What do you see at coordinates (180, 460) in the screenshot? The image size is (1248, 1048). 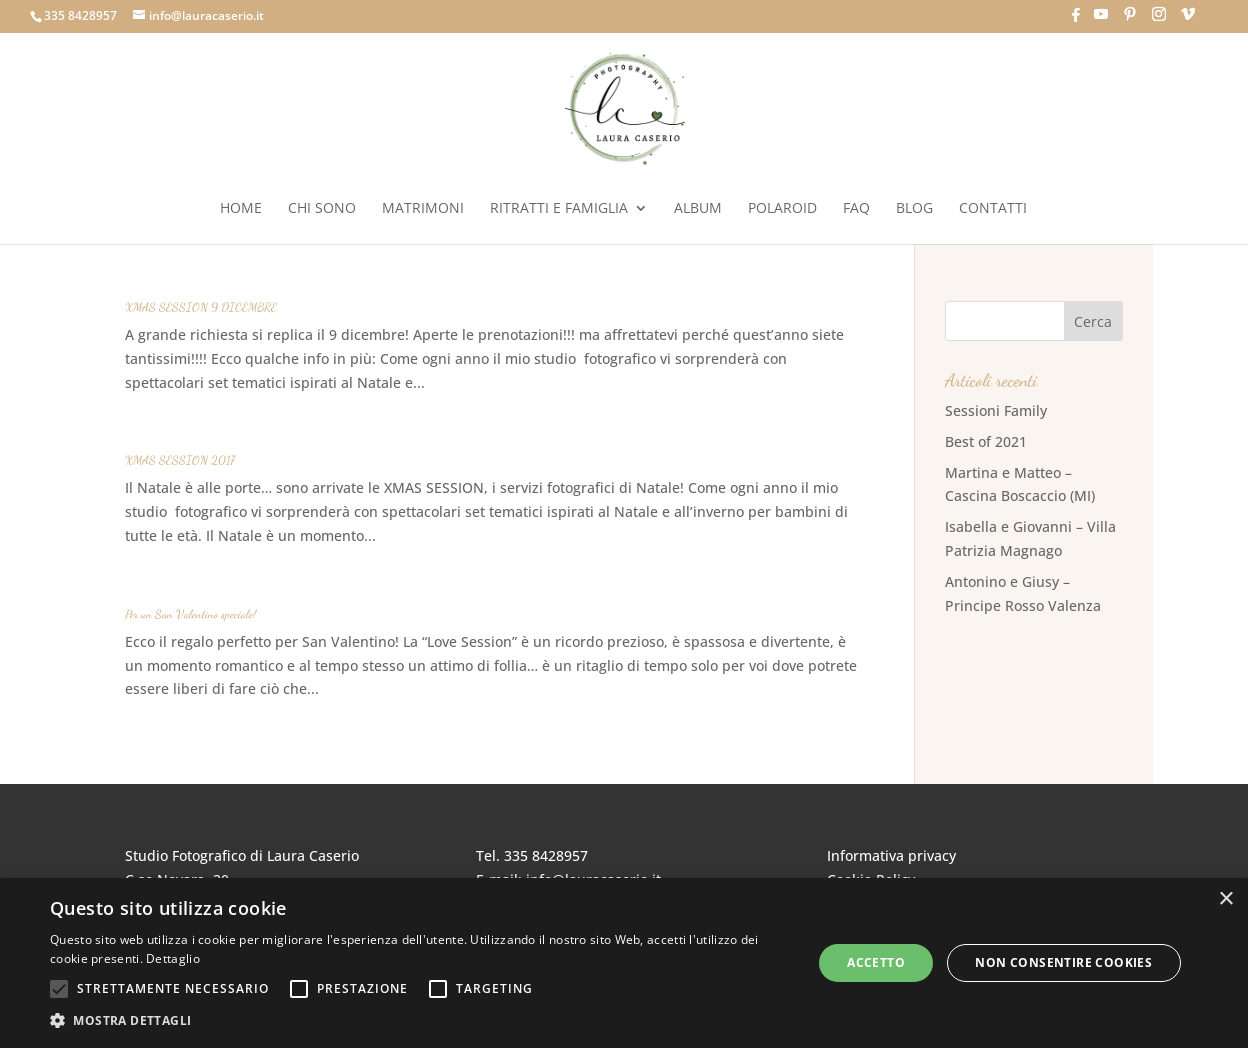 I see `XMAS SESSION 2017` at bounding box center [180, 460].